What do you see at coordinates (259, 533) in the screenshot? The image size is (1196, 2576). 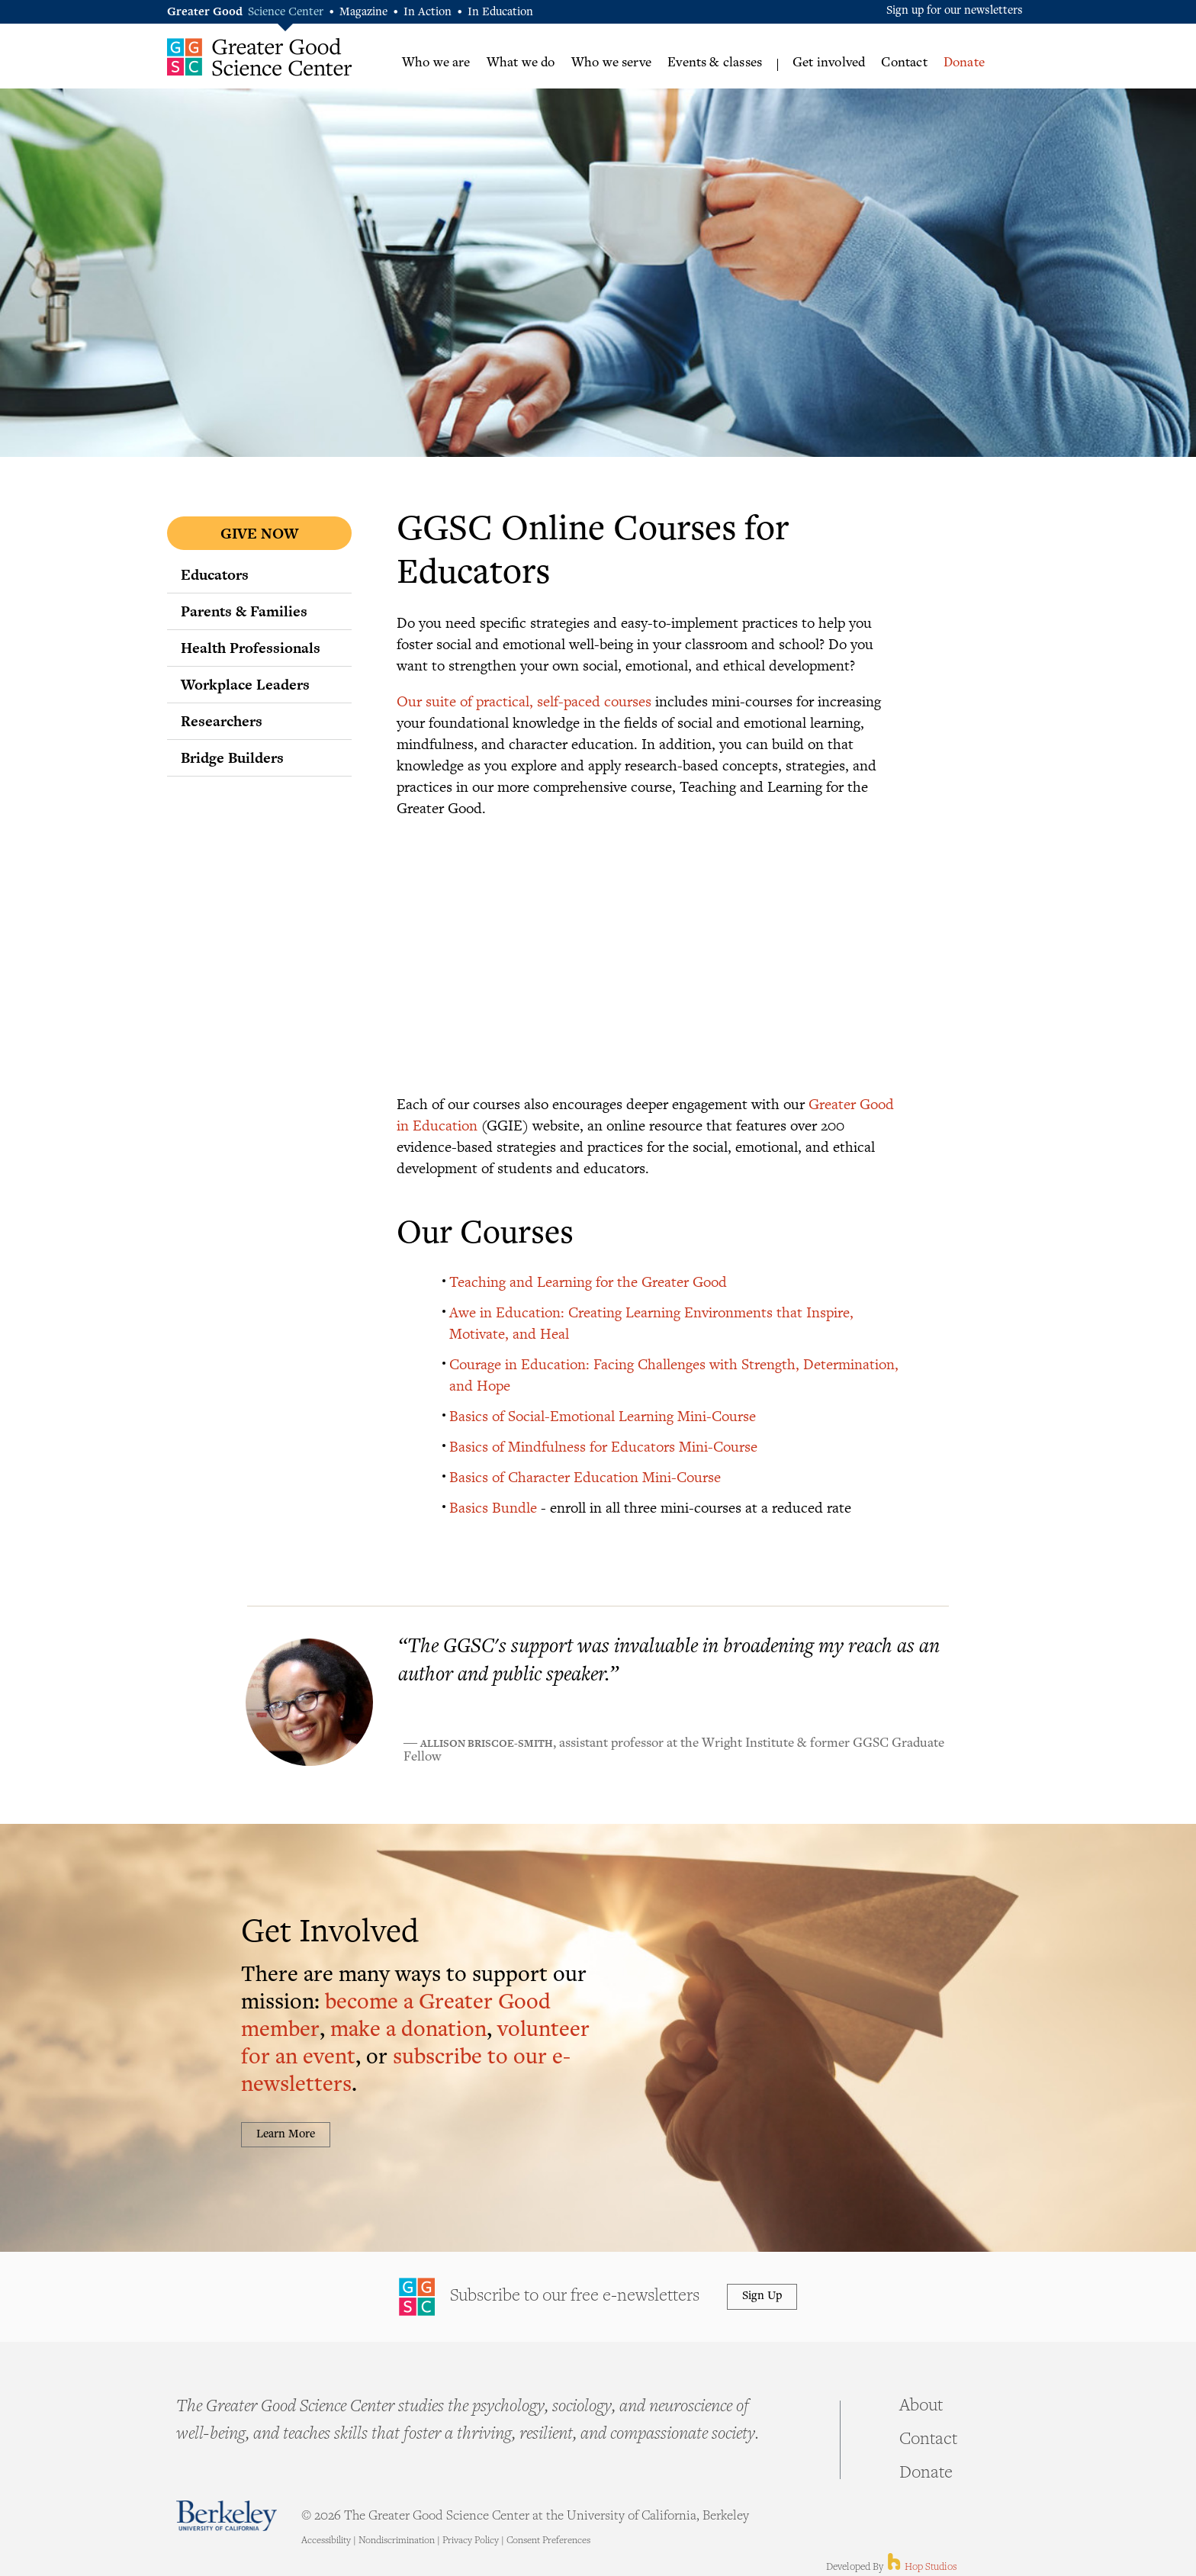 I see `Give Now` at bounding box center [259, 533].